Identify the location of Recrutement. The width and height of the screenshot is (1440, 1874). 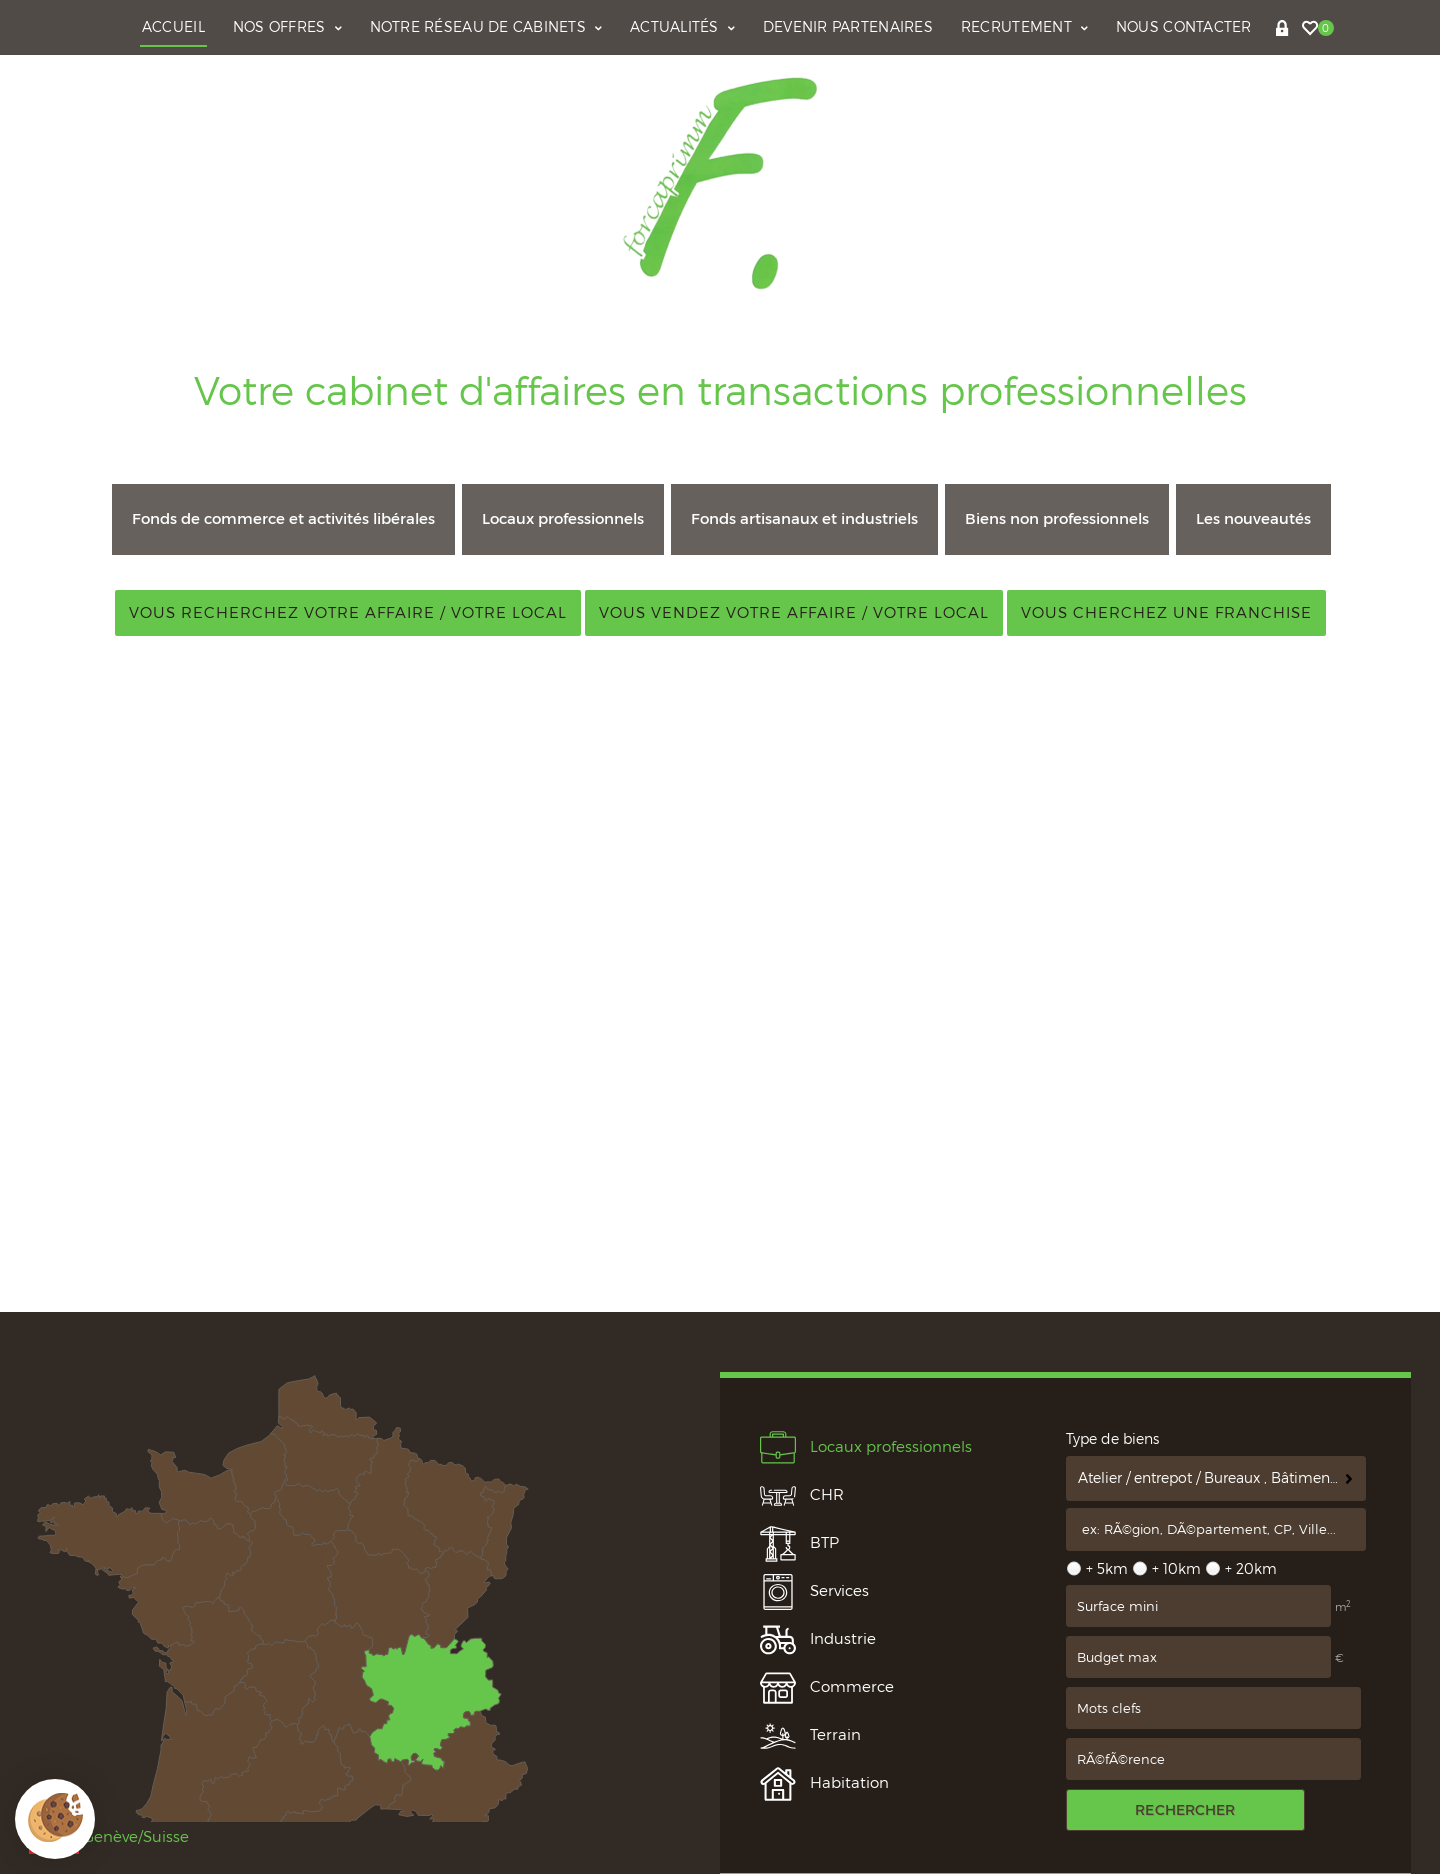
(1024, 27).